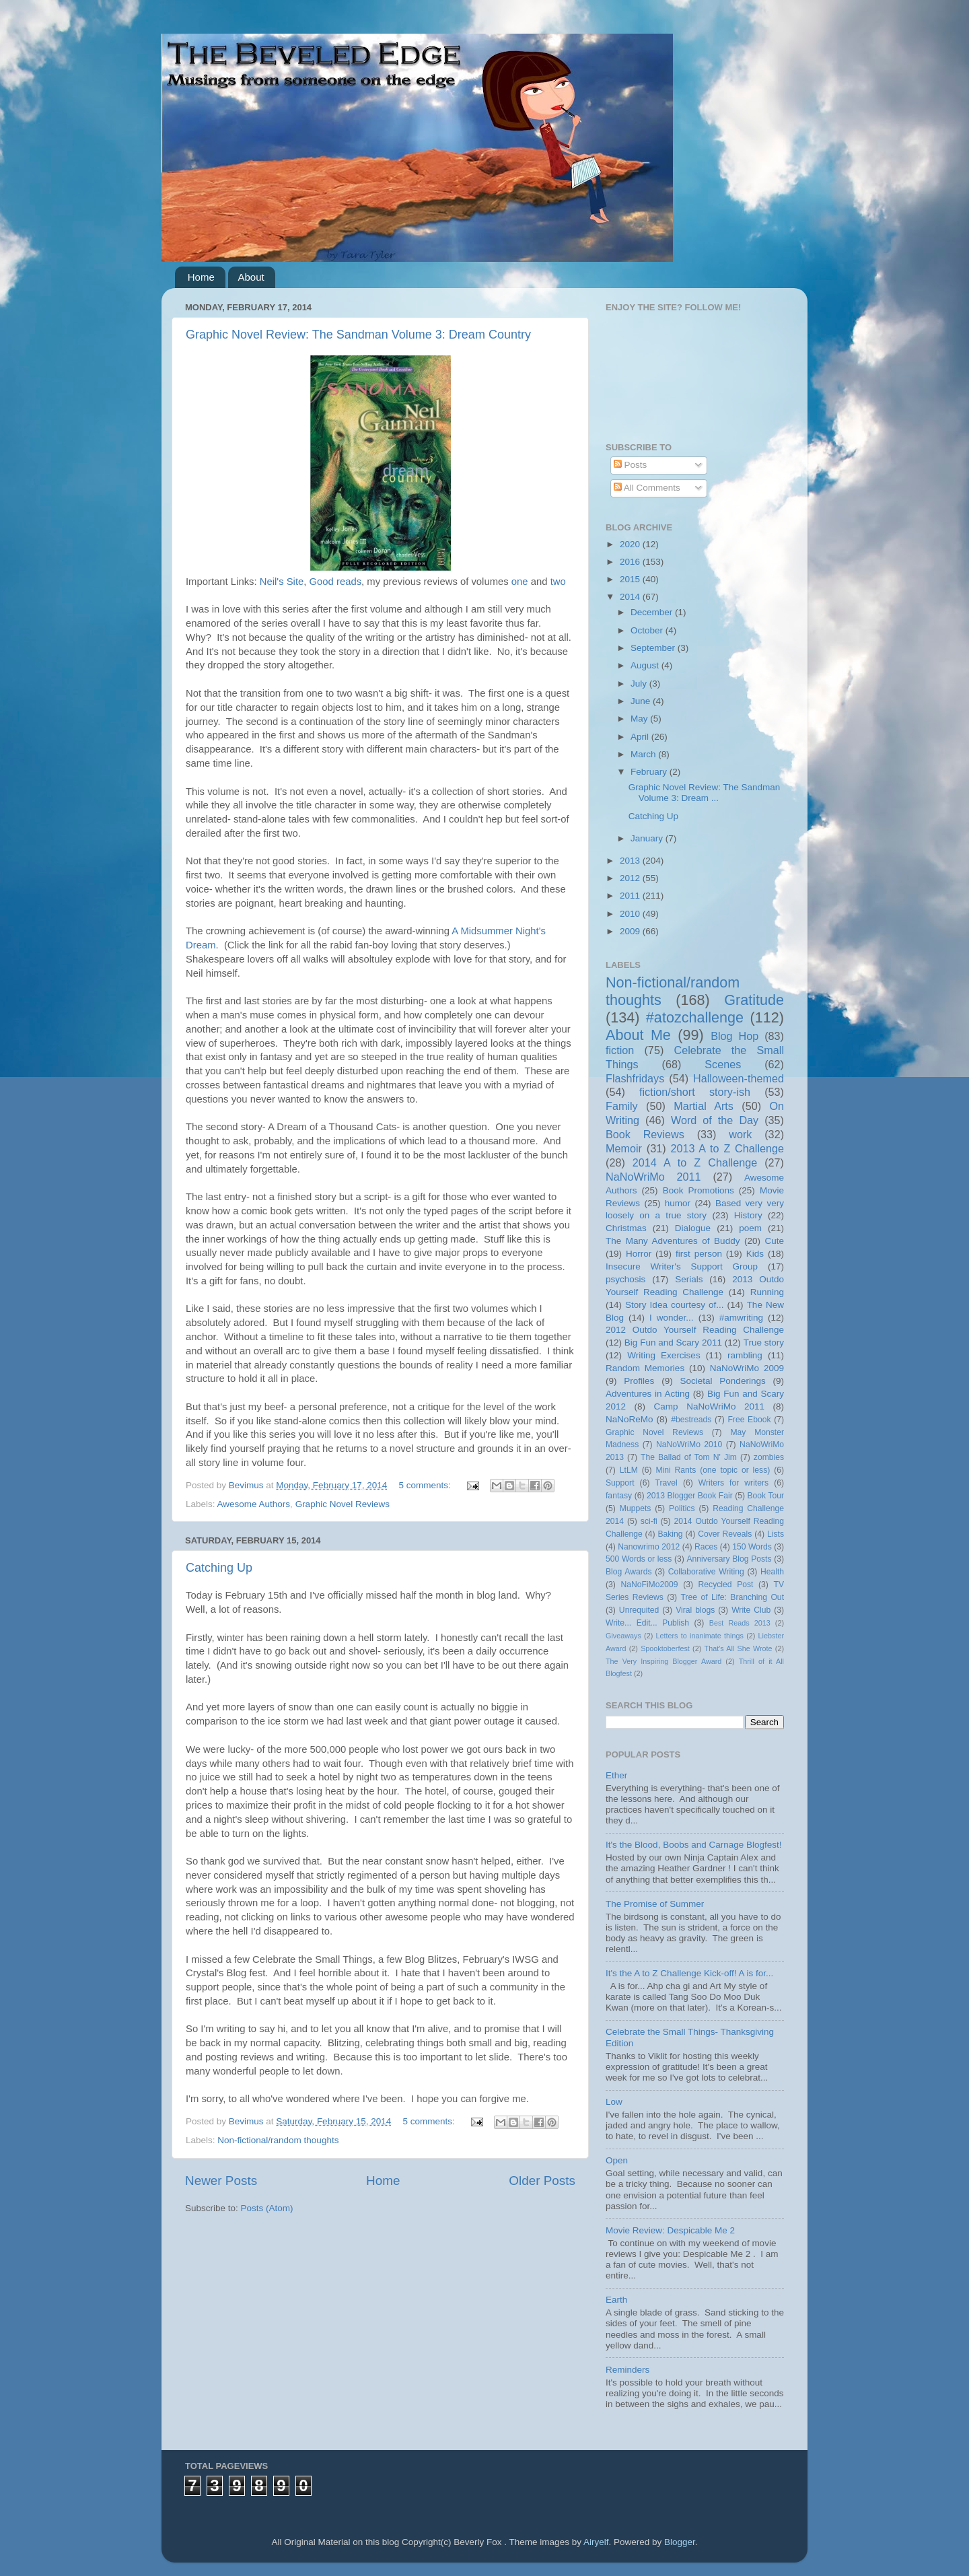 This screenshot has width=969, height=2576. Describe the element at coordinates (733, 1483) in the screenshot. I see `Writers for writers` at that location.